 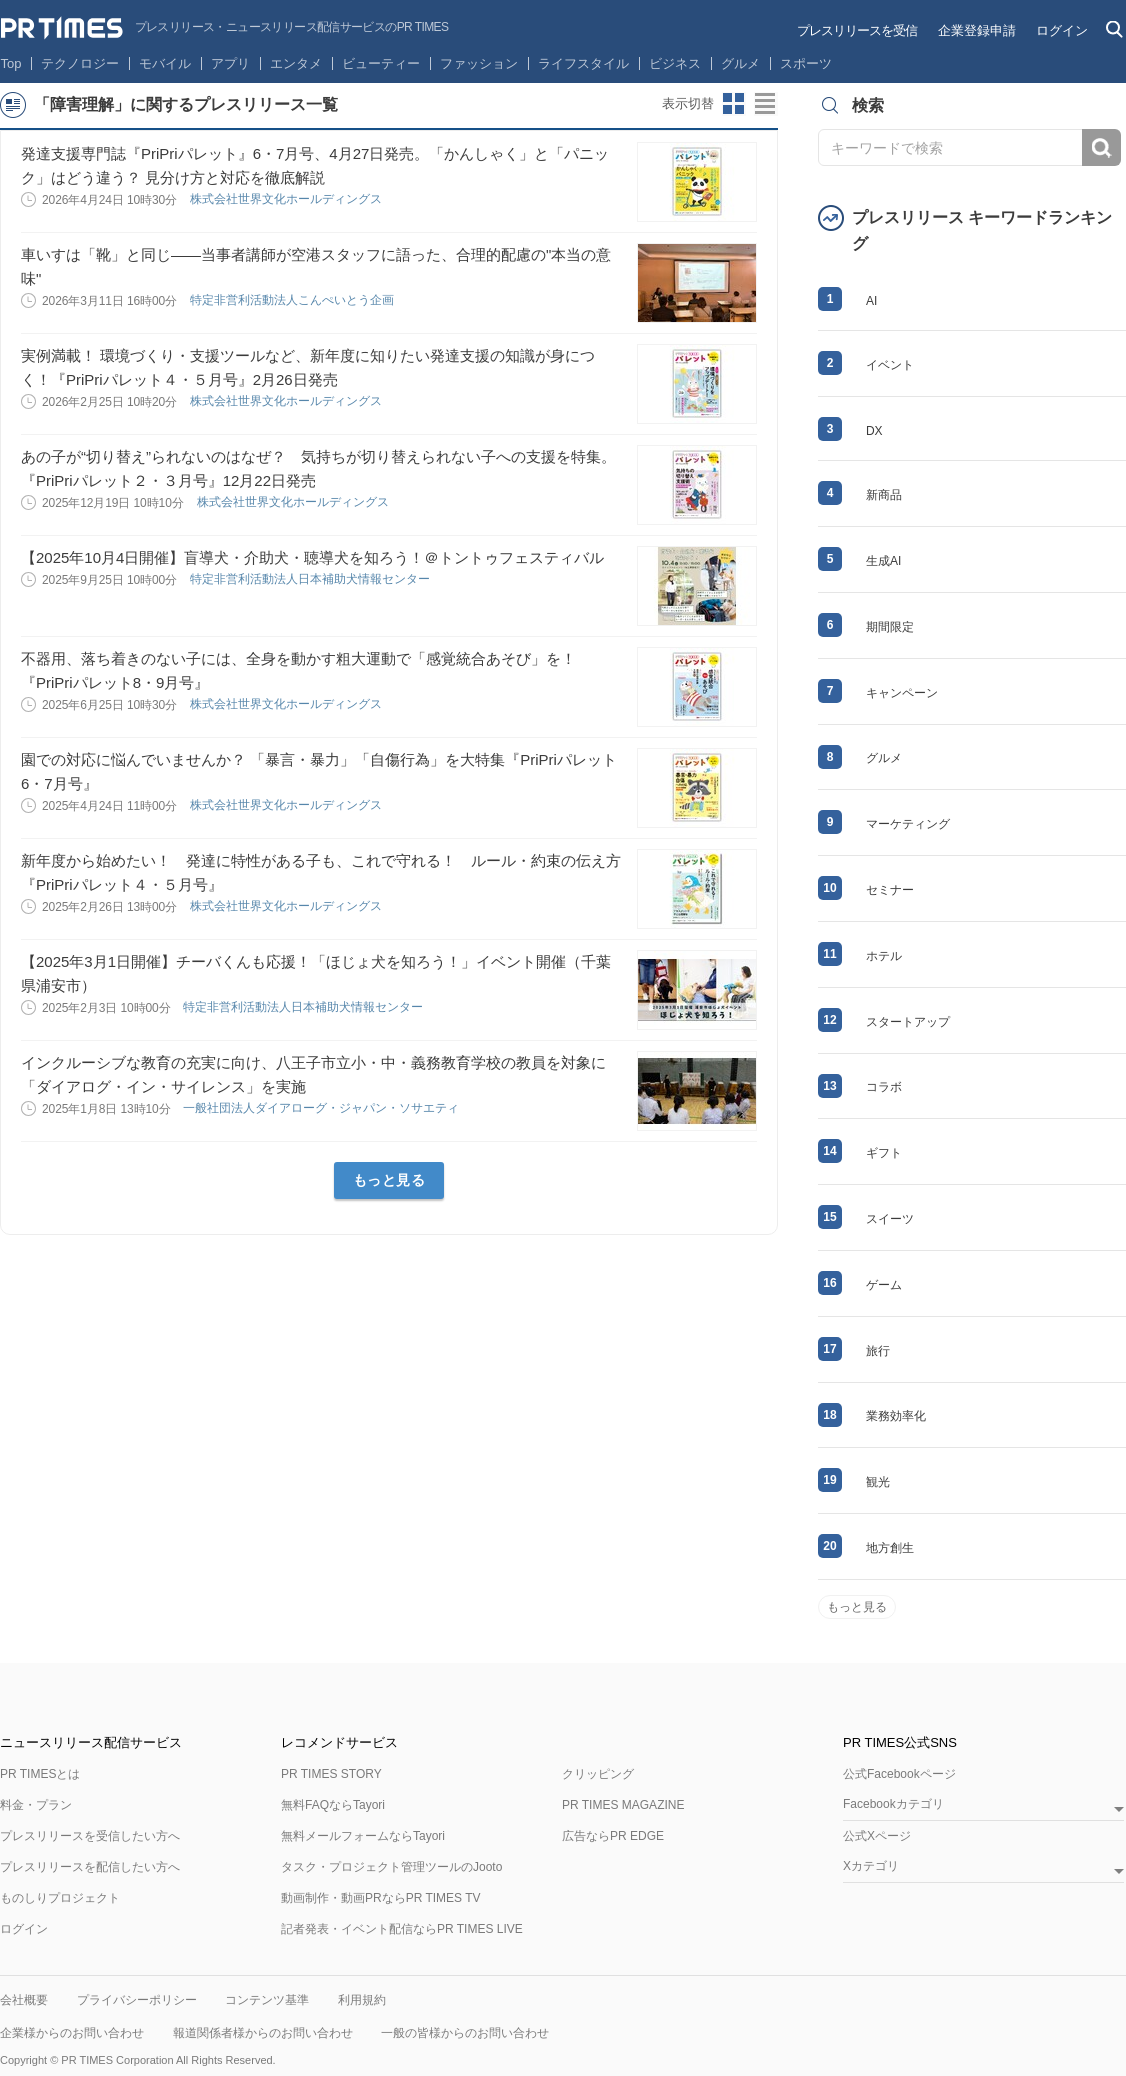 I want to click on 利用規約, so click(x=362, y=2000).